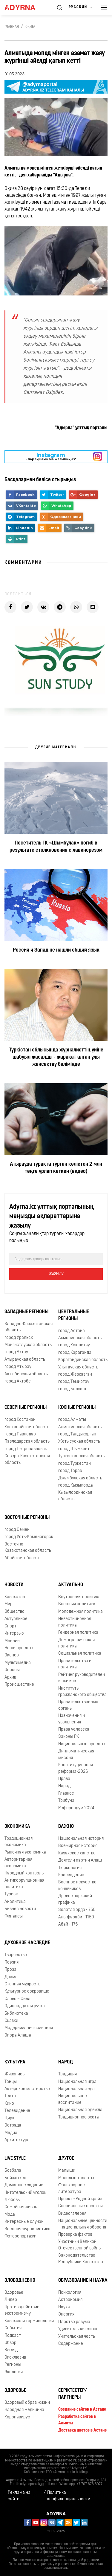 The width and height of the screenshot is (112, 2576). I want to click on Библиотека, so click(16, 2013).